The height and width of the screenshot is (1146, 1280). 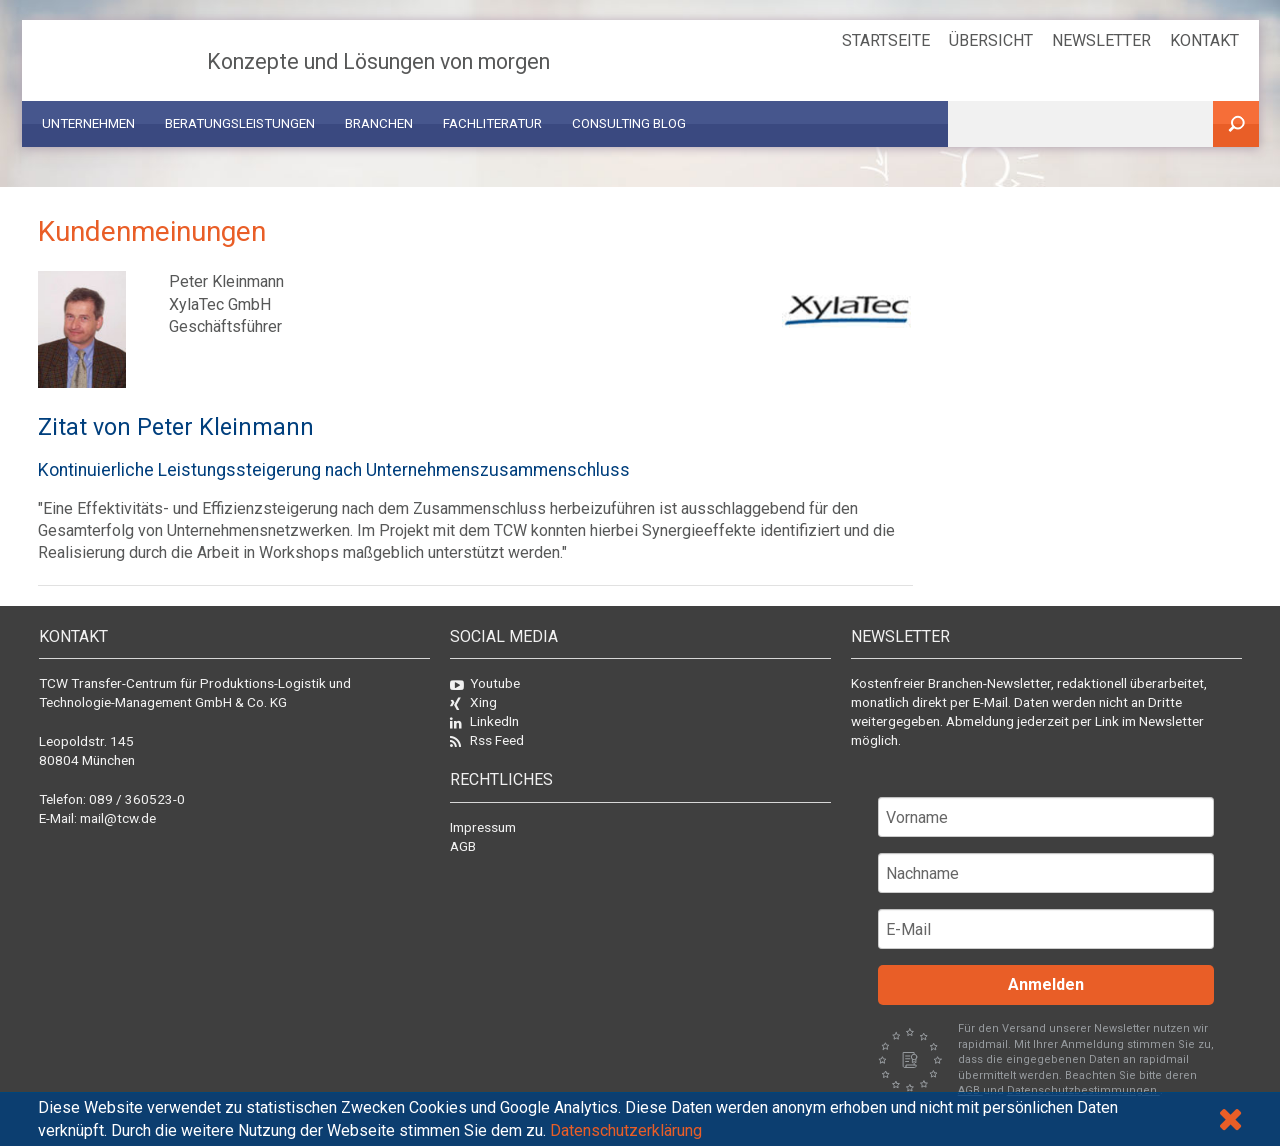 What do you see at coordinates (473, 702) in the screenshot?
I see `Xing` at bounding box center [473, 702].